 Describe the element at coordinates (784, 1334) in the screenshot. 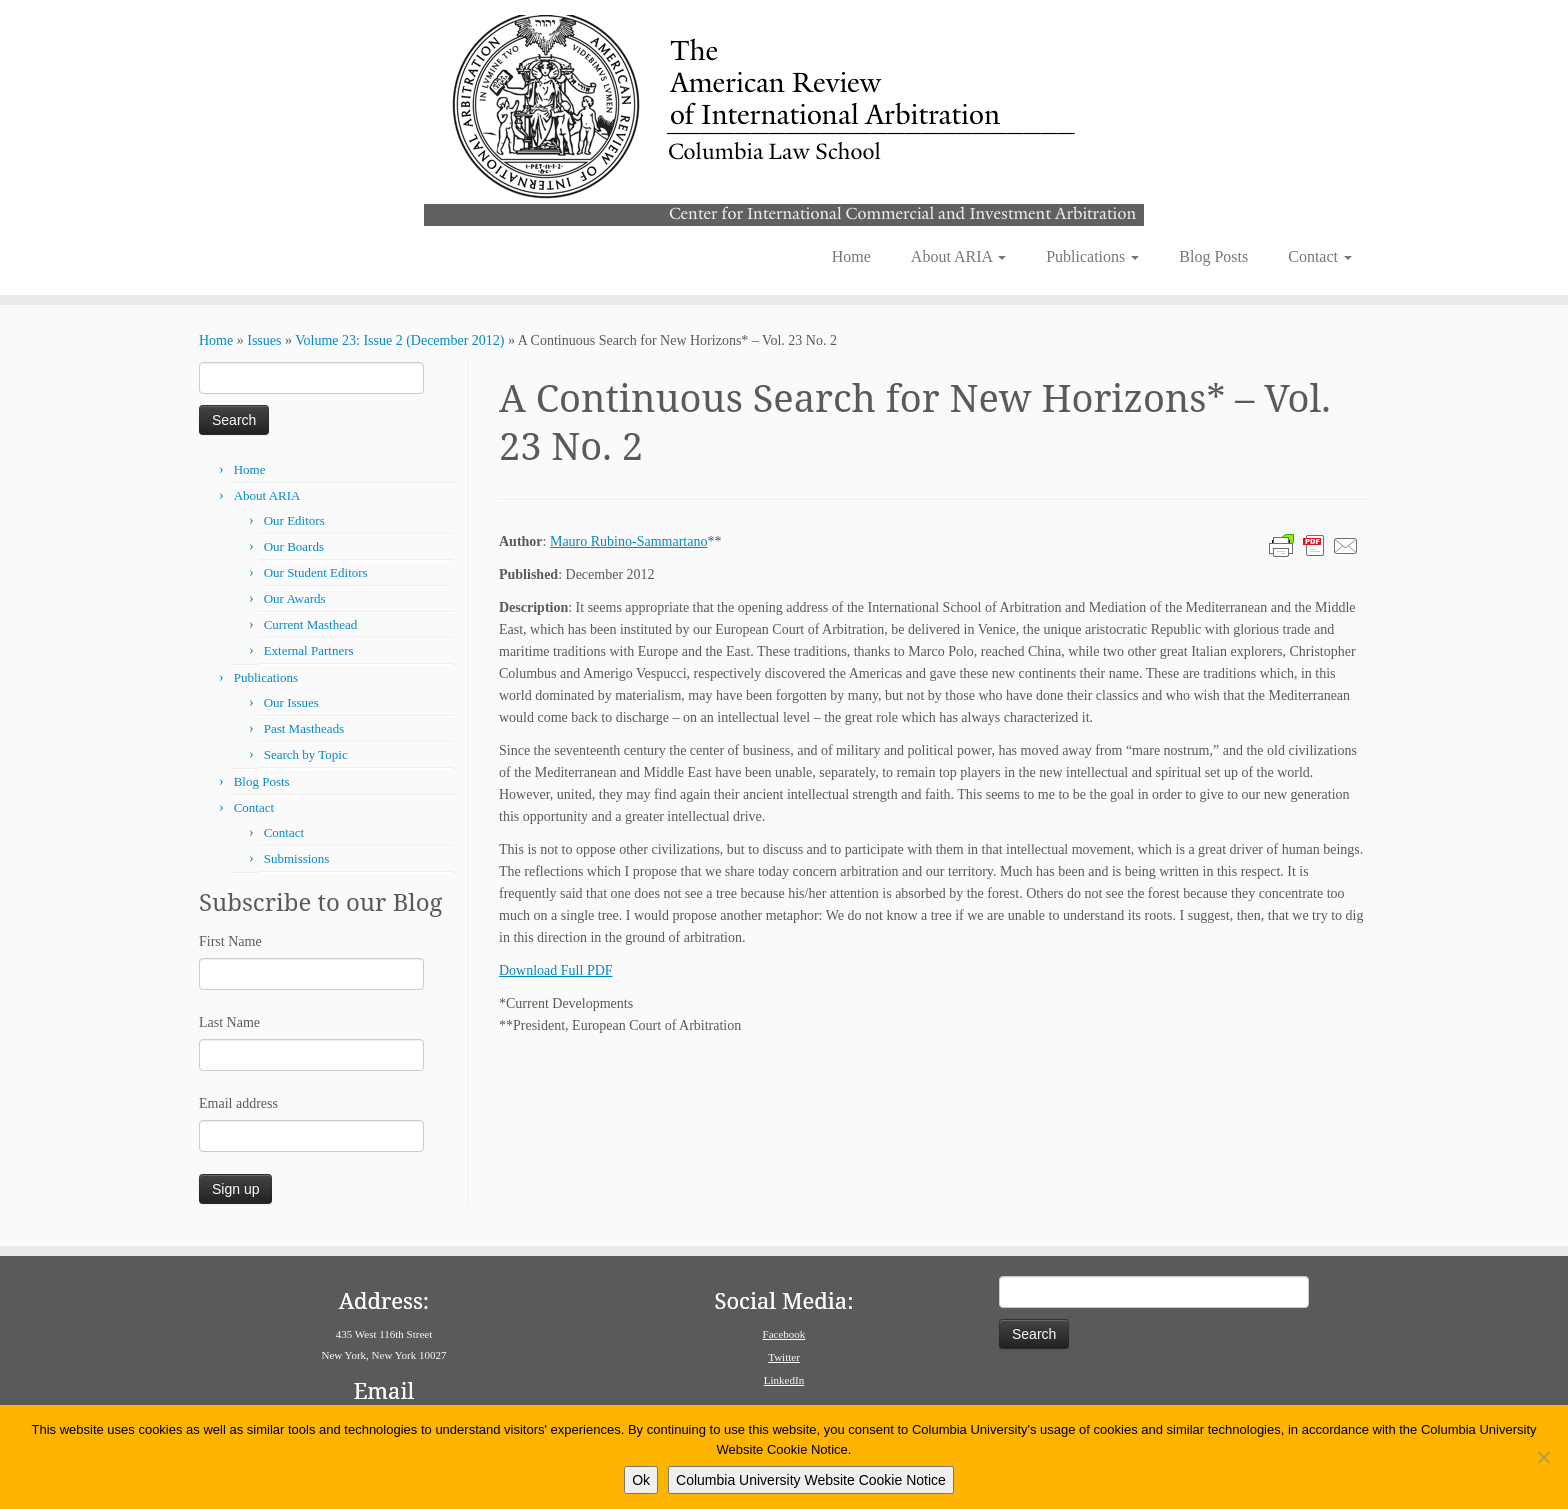

I see `Facebook` at that location.